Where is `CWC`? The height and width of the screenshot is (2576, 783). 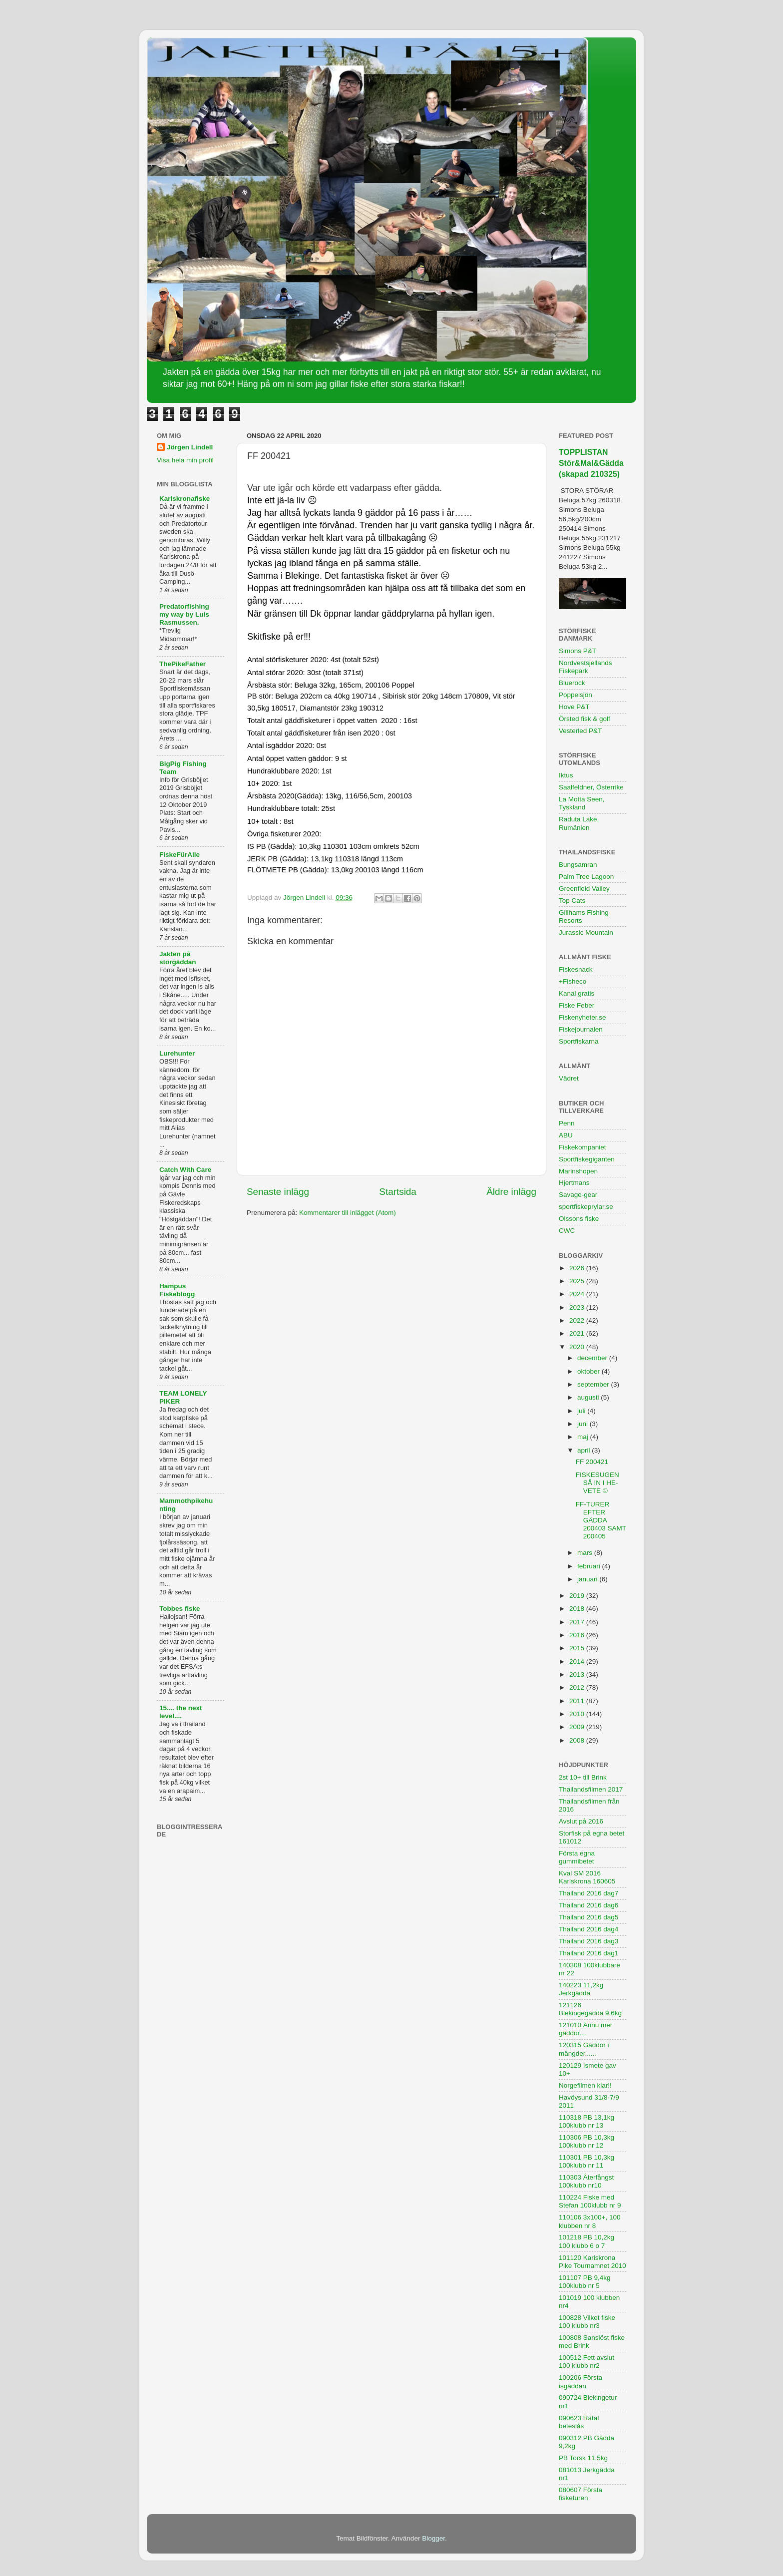
CWC is located at coordinates (567, 1230).